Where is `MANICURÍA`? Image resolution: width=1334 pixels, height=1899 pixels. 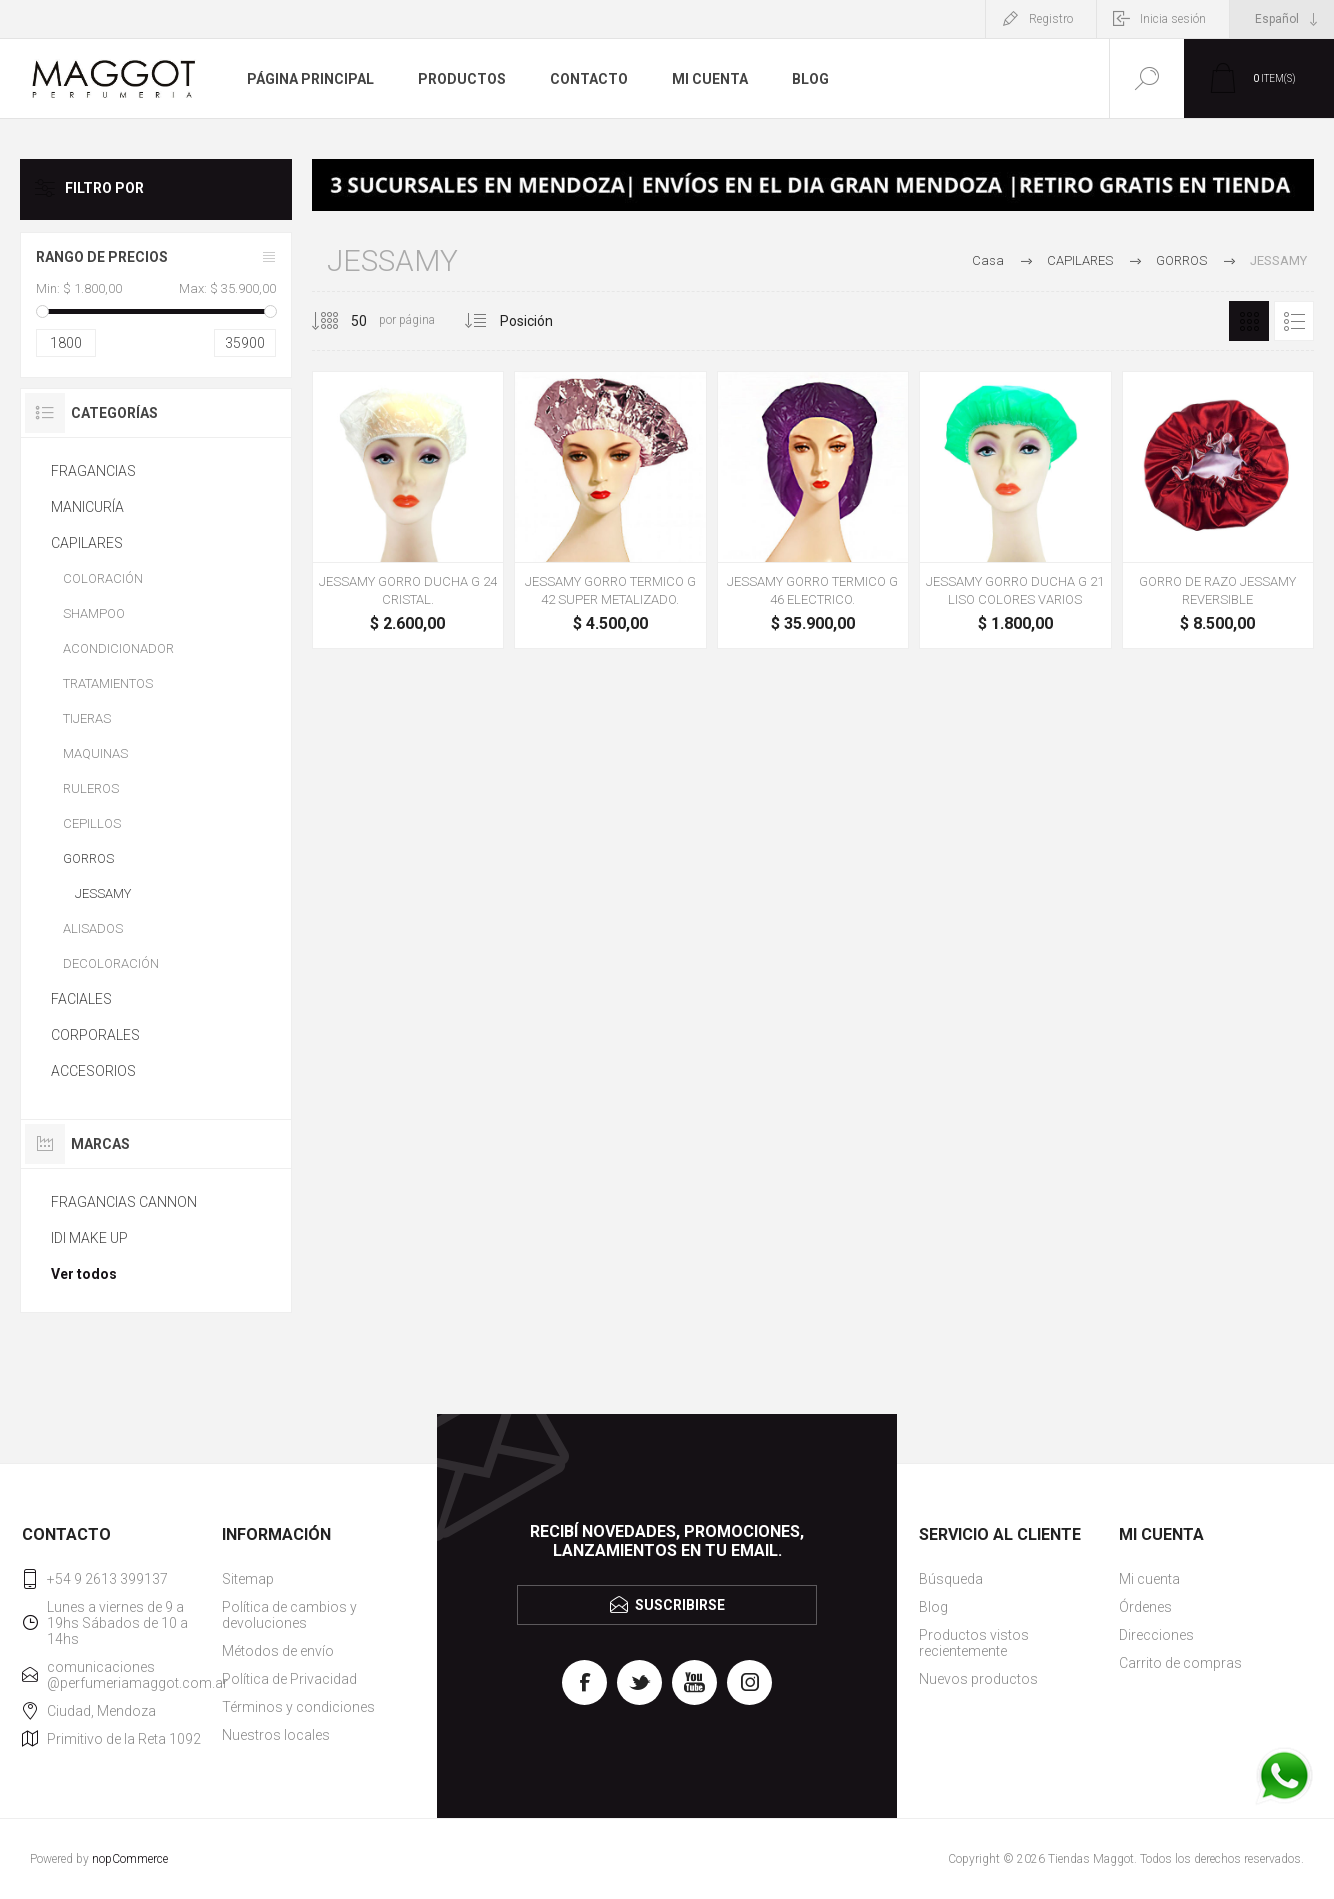
MANICURÍA is located at coordinates (87, 507).